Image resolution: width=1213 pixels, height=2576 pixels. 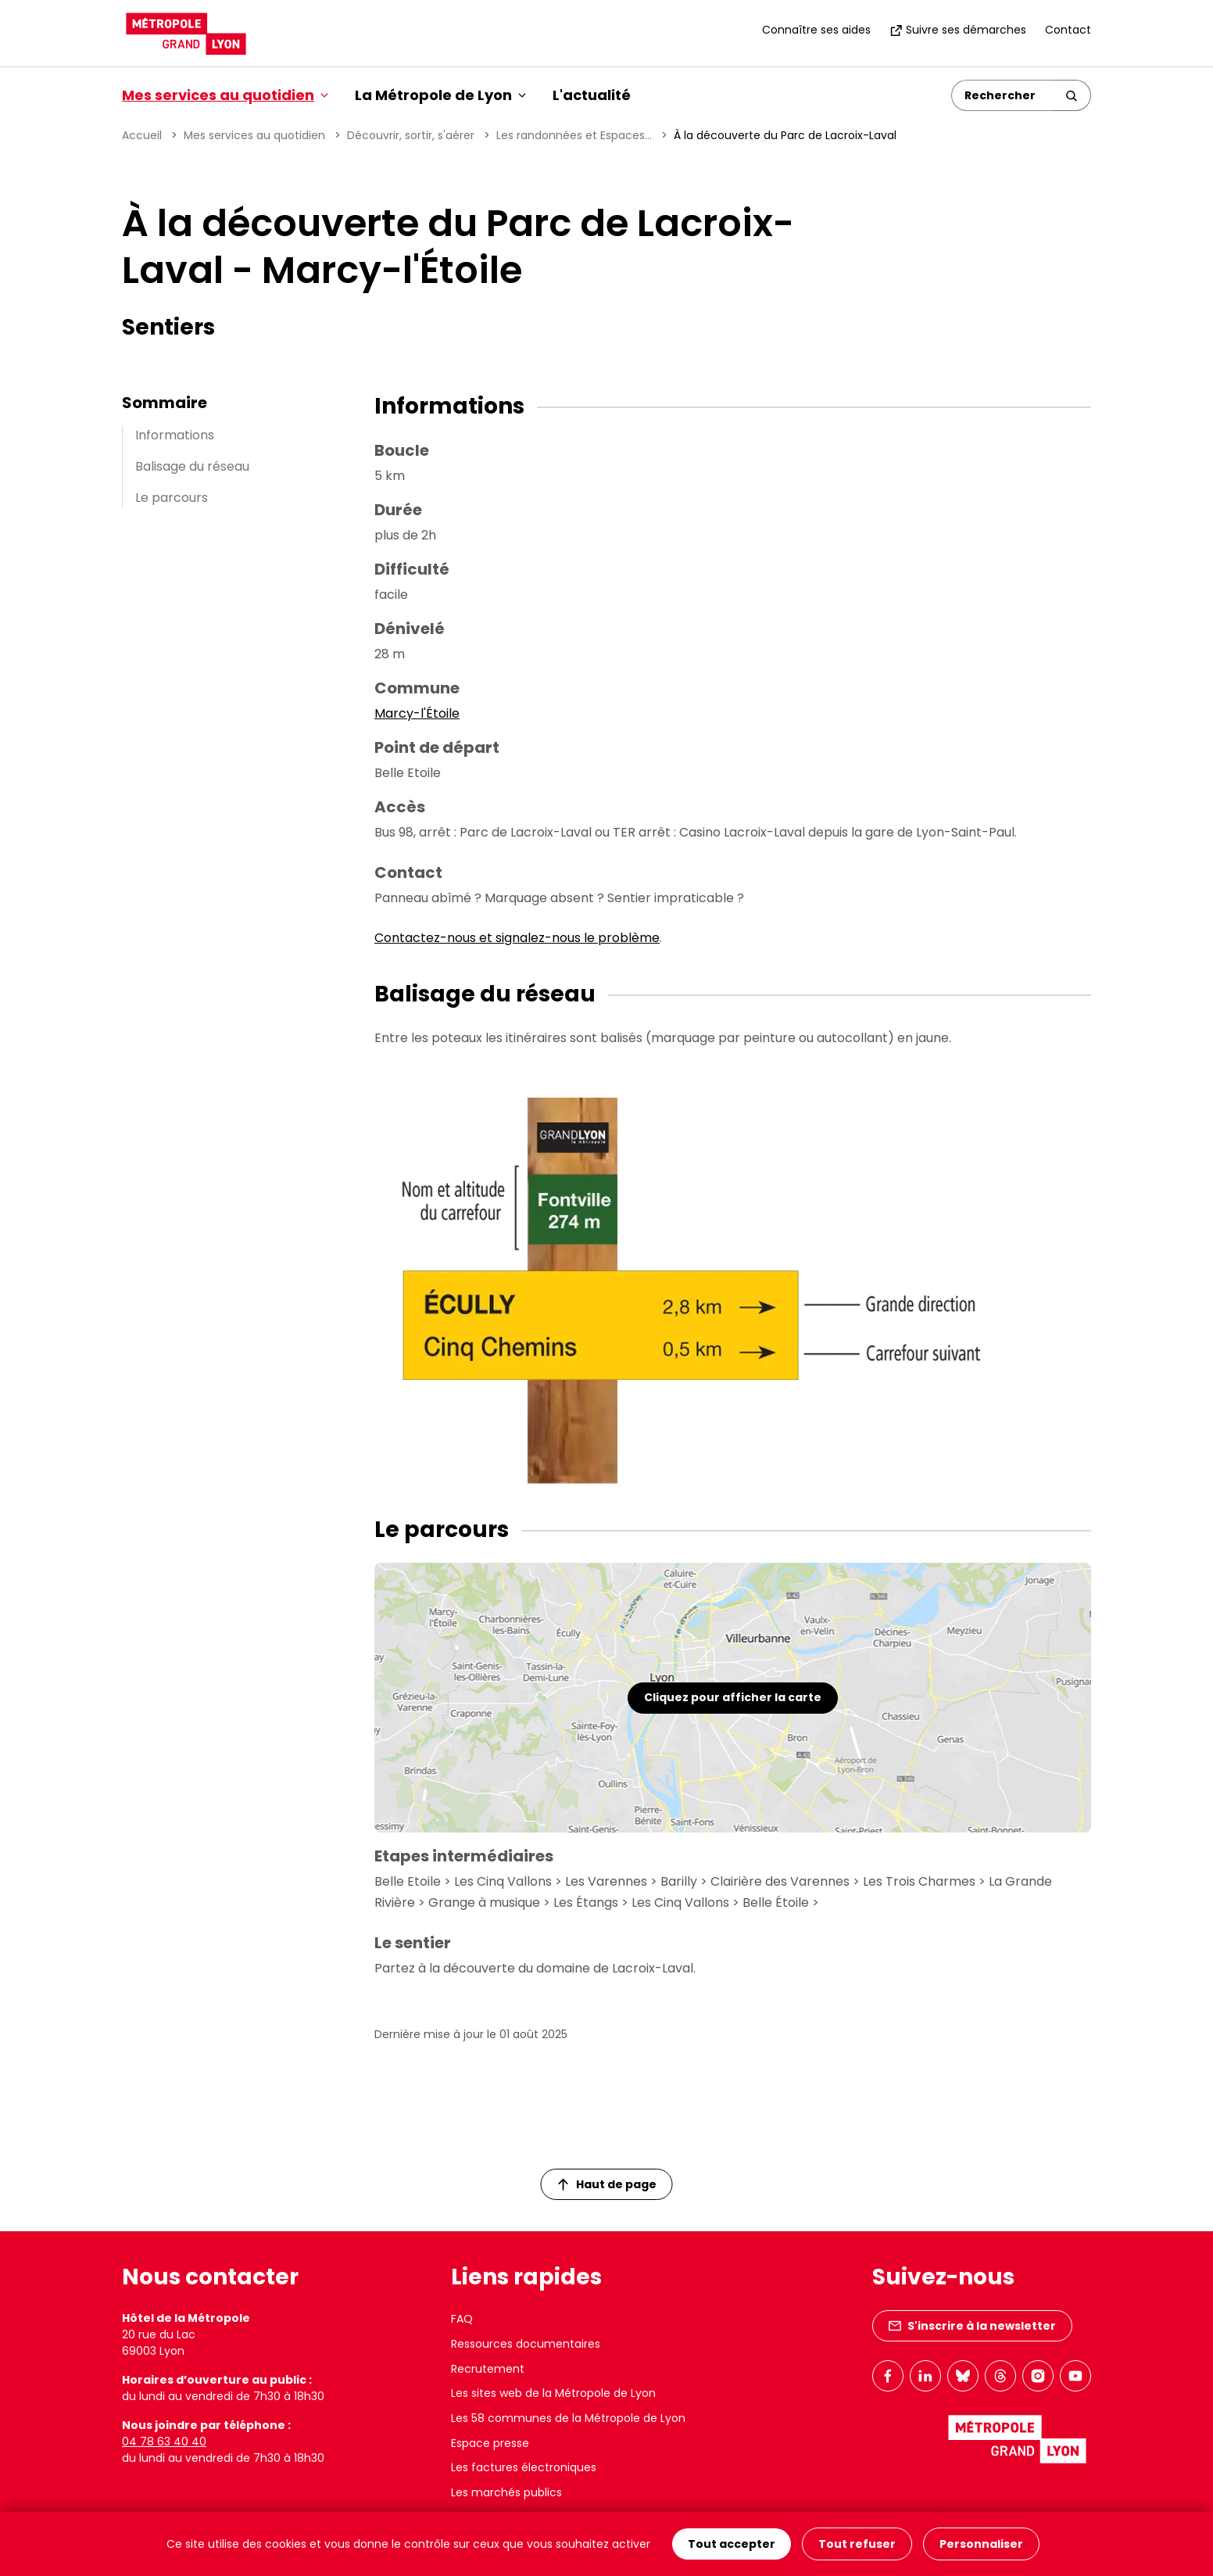 What do you see at coordinates (225, 95) in the screenshot?
I see `Mes services au quotidien [button]` at bounding box center [225, 95].